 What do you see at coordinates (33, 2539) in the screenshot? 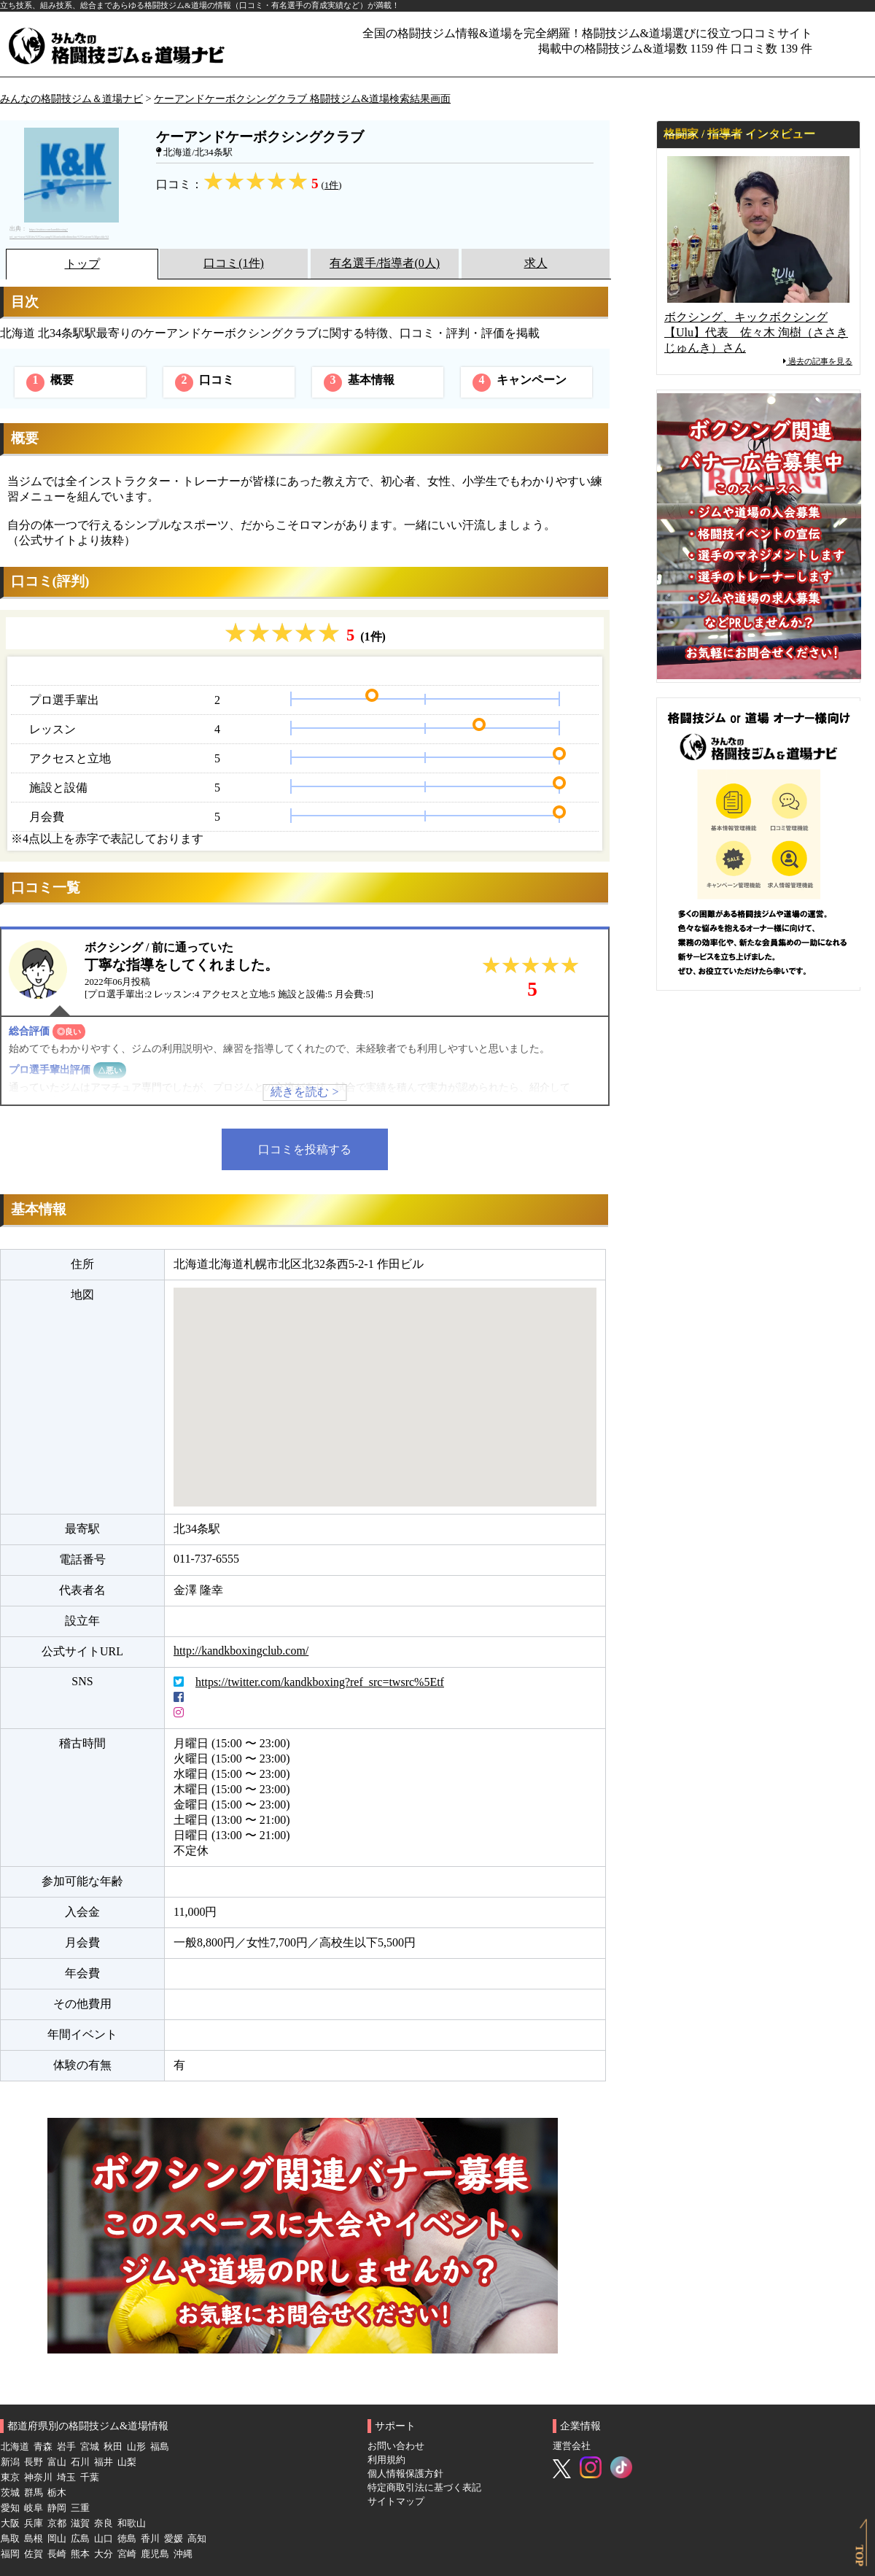
I see `島根` at bounding box center [33, 2539].